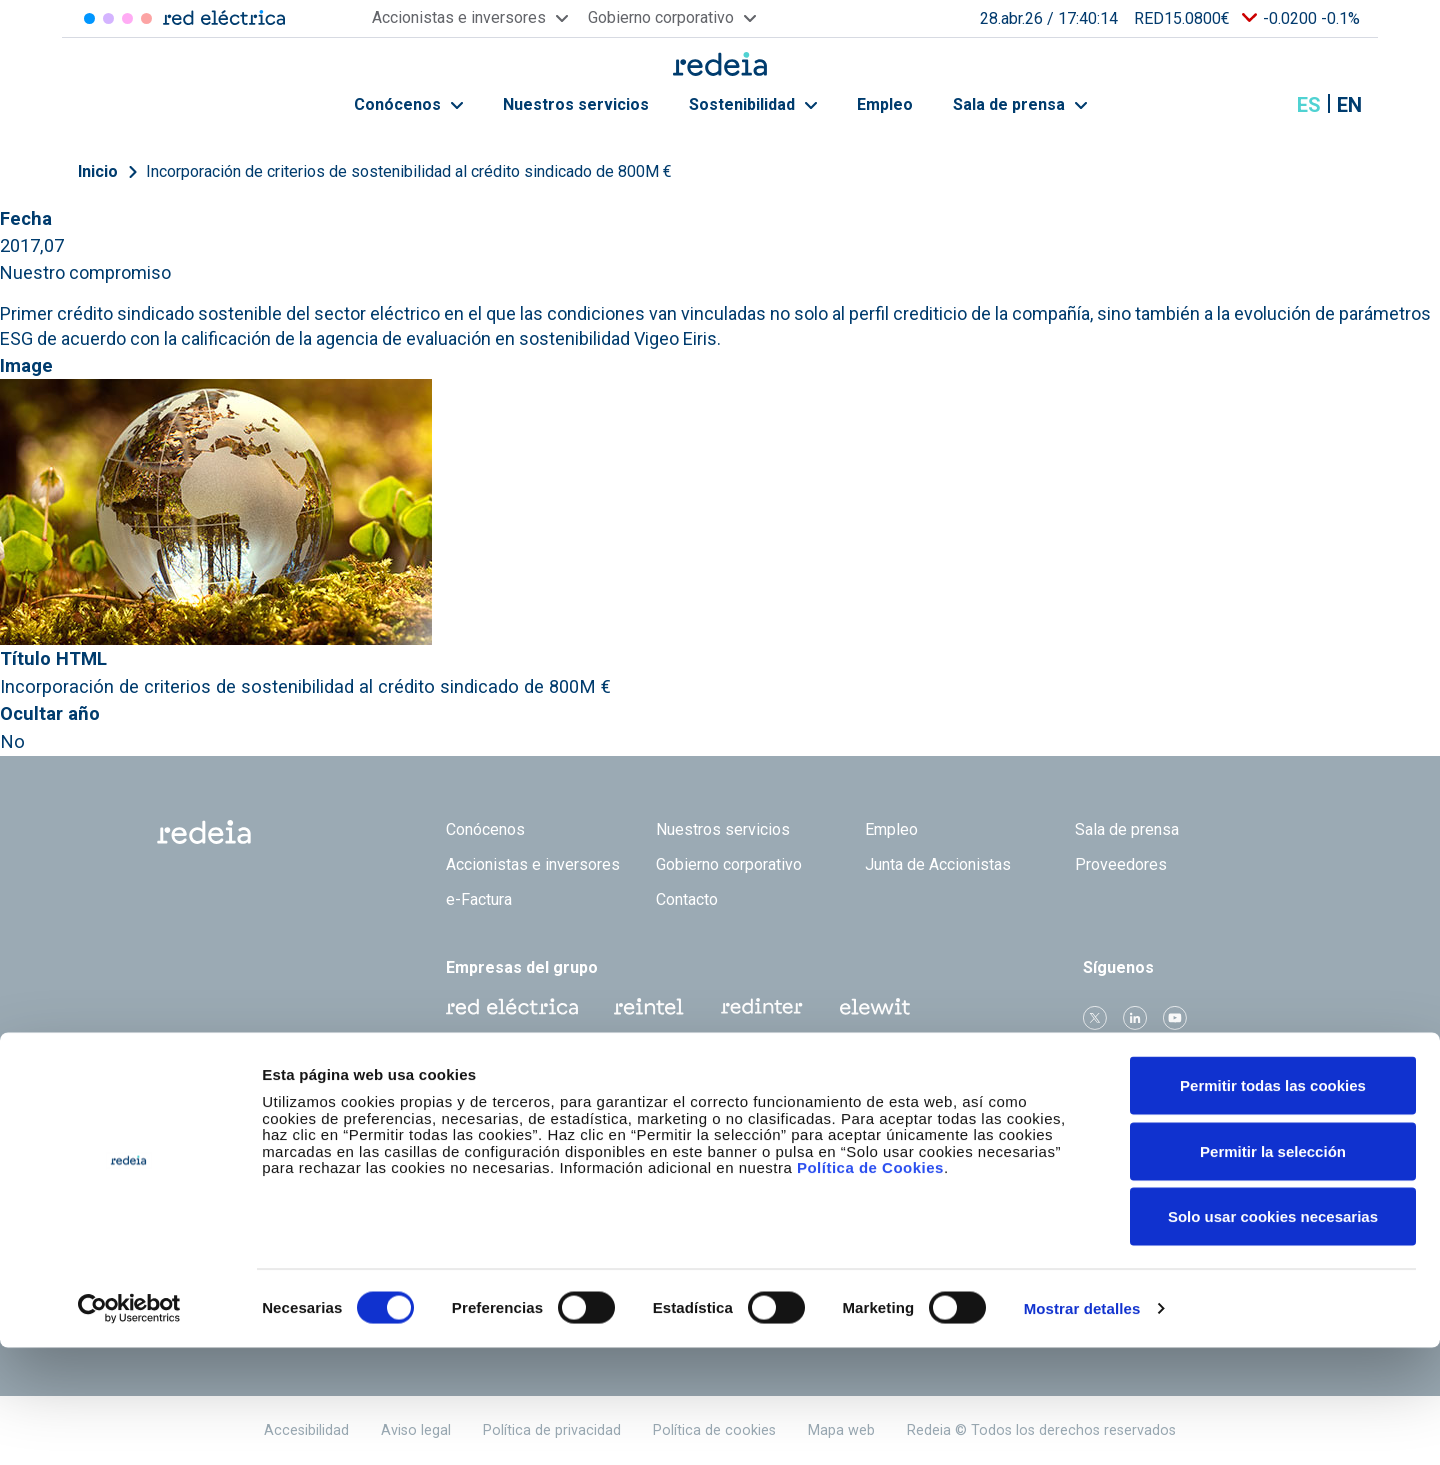  Describe the element at coordinates (129, 1426) in the screenshot. I see `[Cookiebot de Usercentrics - se abre en una nueva pestaña]` at that location.